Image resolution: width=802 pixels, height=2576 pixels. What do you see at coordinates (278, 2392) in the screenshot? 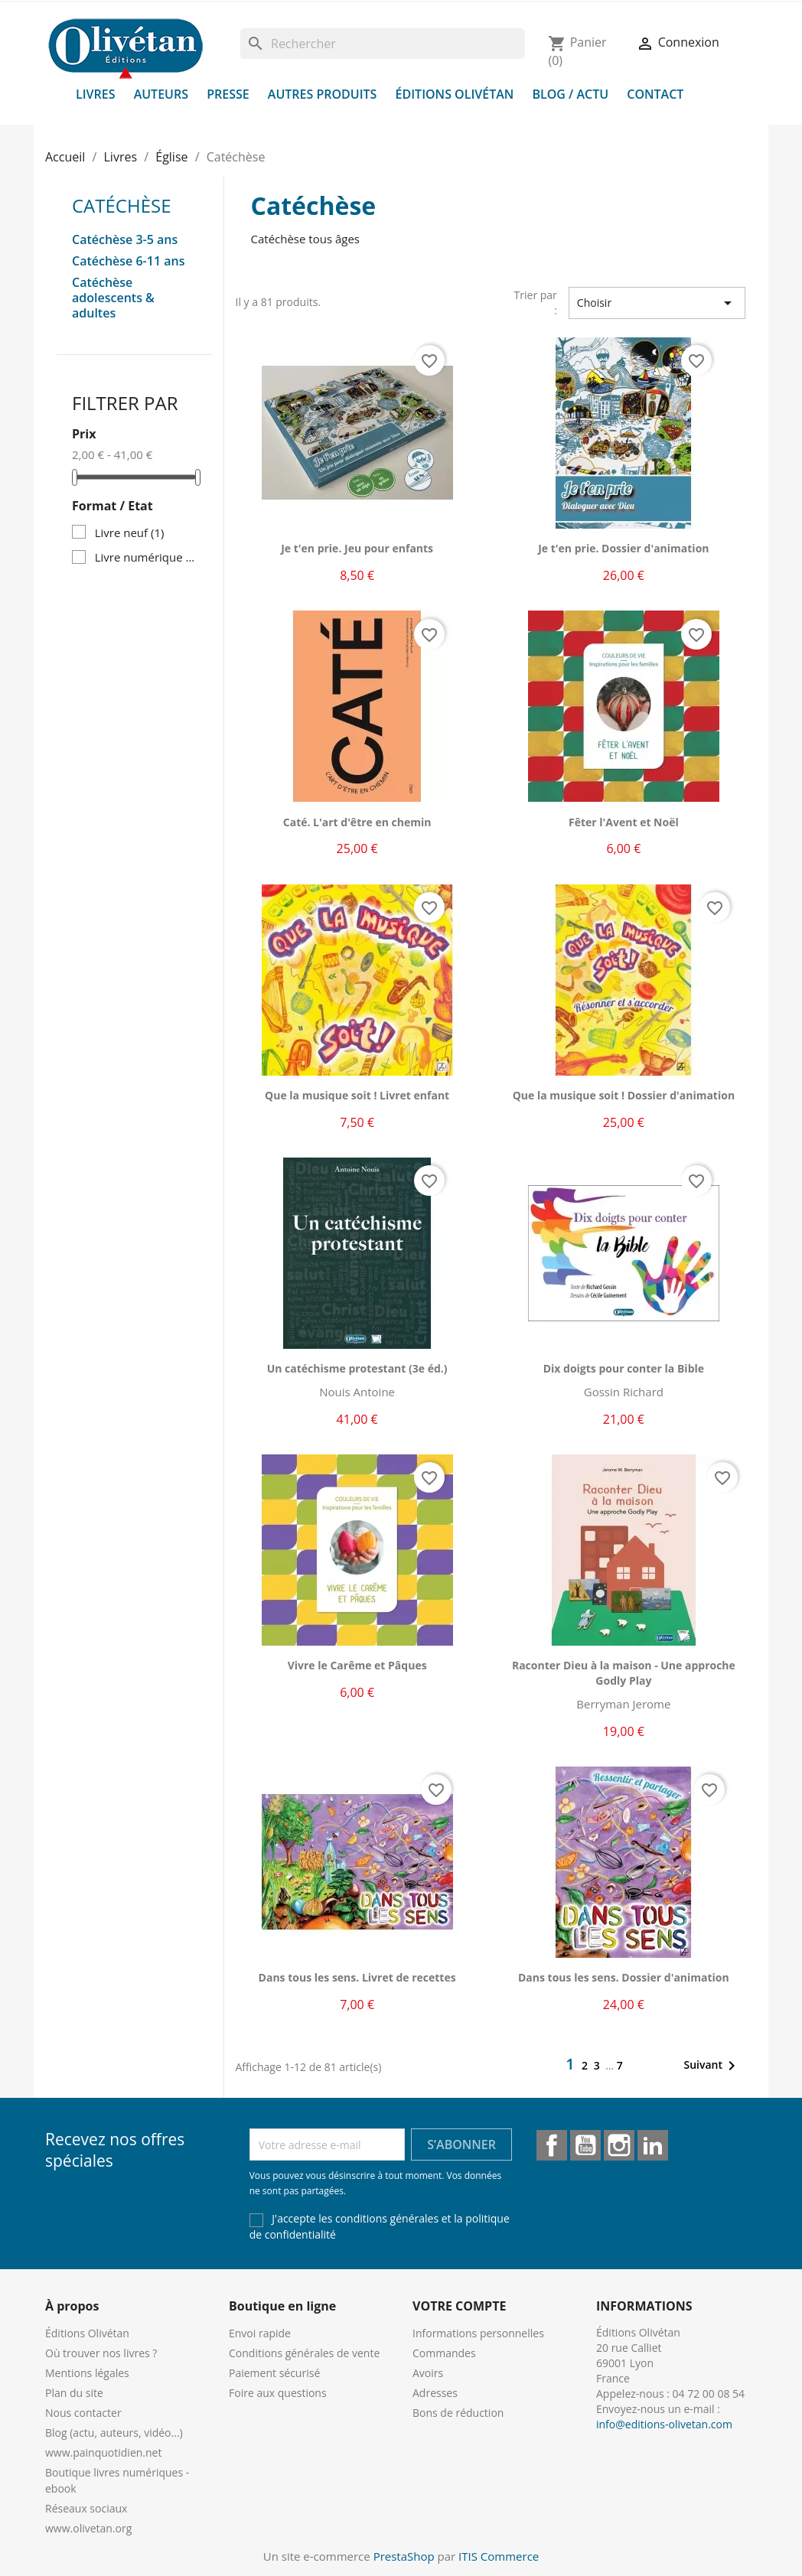
I see `Foire aux questions` at bounding box center [278, 2392].